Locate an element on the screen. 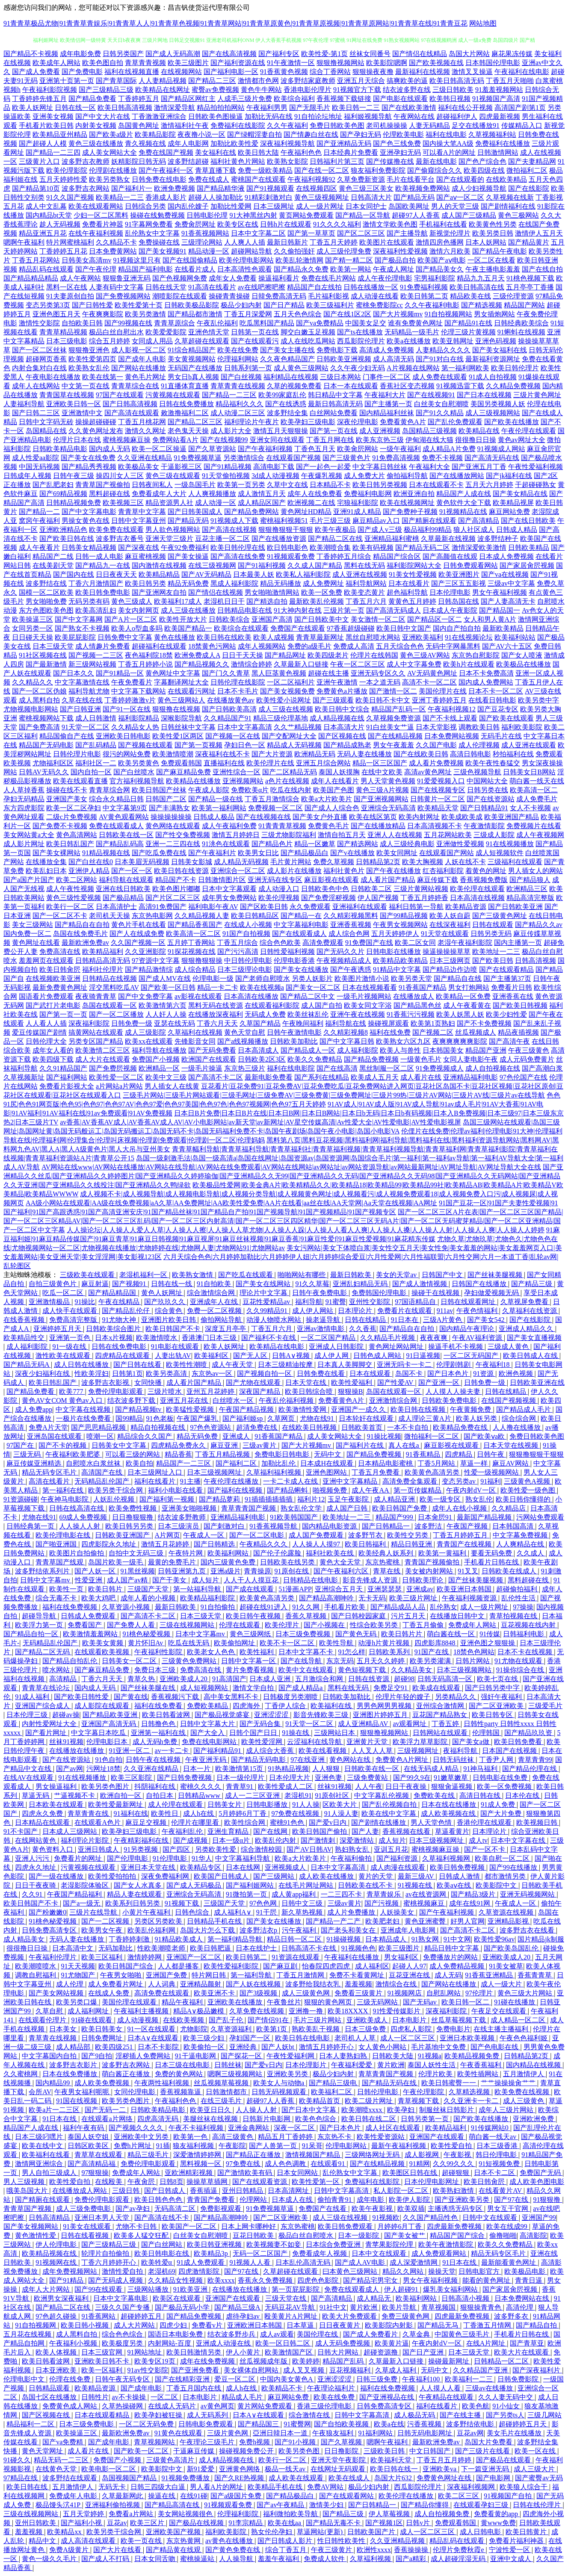  无码豆花AV导航 is located at coordinates (291, 2307).